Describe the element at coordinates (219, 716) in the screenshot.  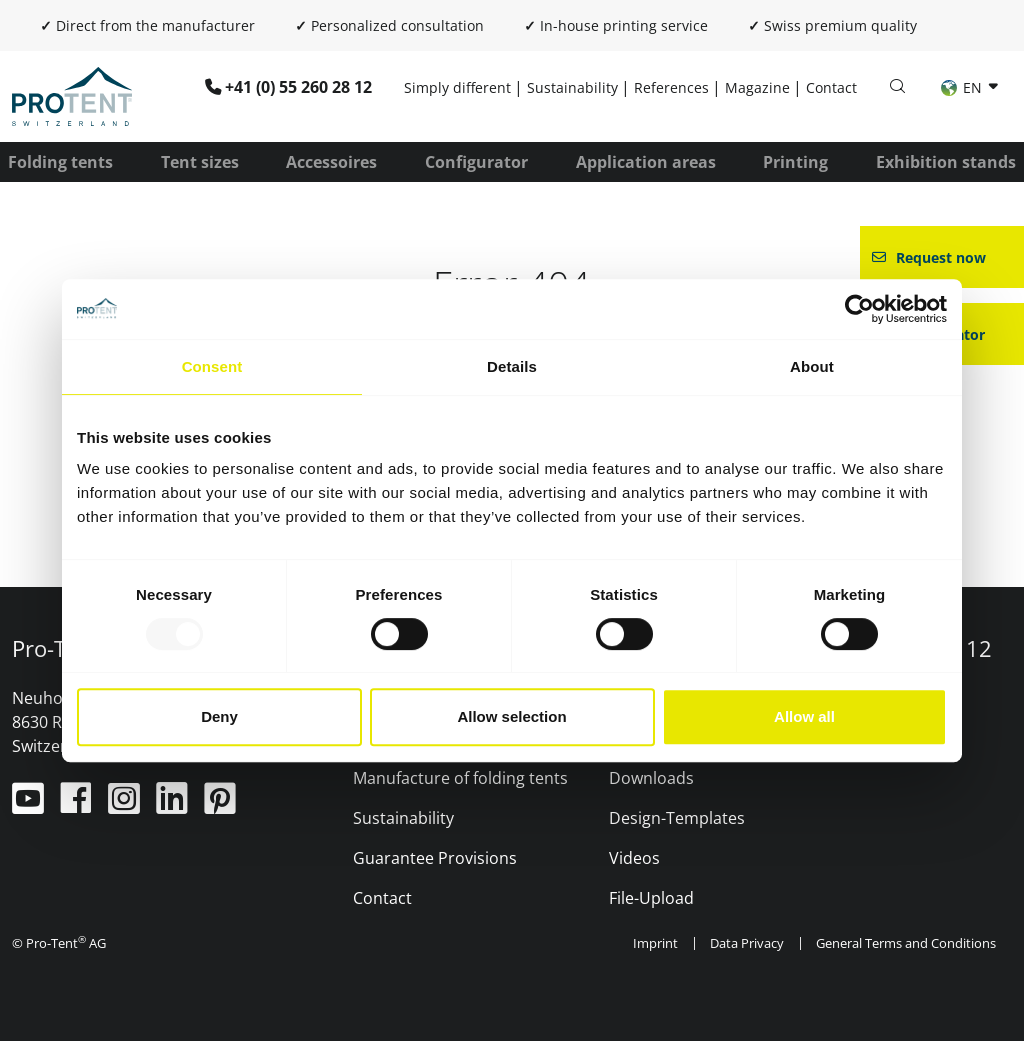
I see `Deny` at that location.